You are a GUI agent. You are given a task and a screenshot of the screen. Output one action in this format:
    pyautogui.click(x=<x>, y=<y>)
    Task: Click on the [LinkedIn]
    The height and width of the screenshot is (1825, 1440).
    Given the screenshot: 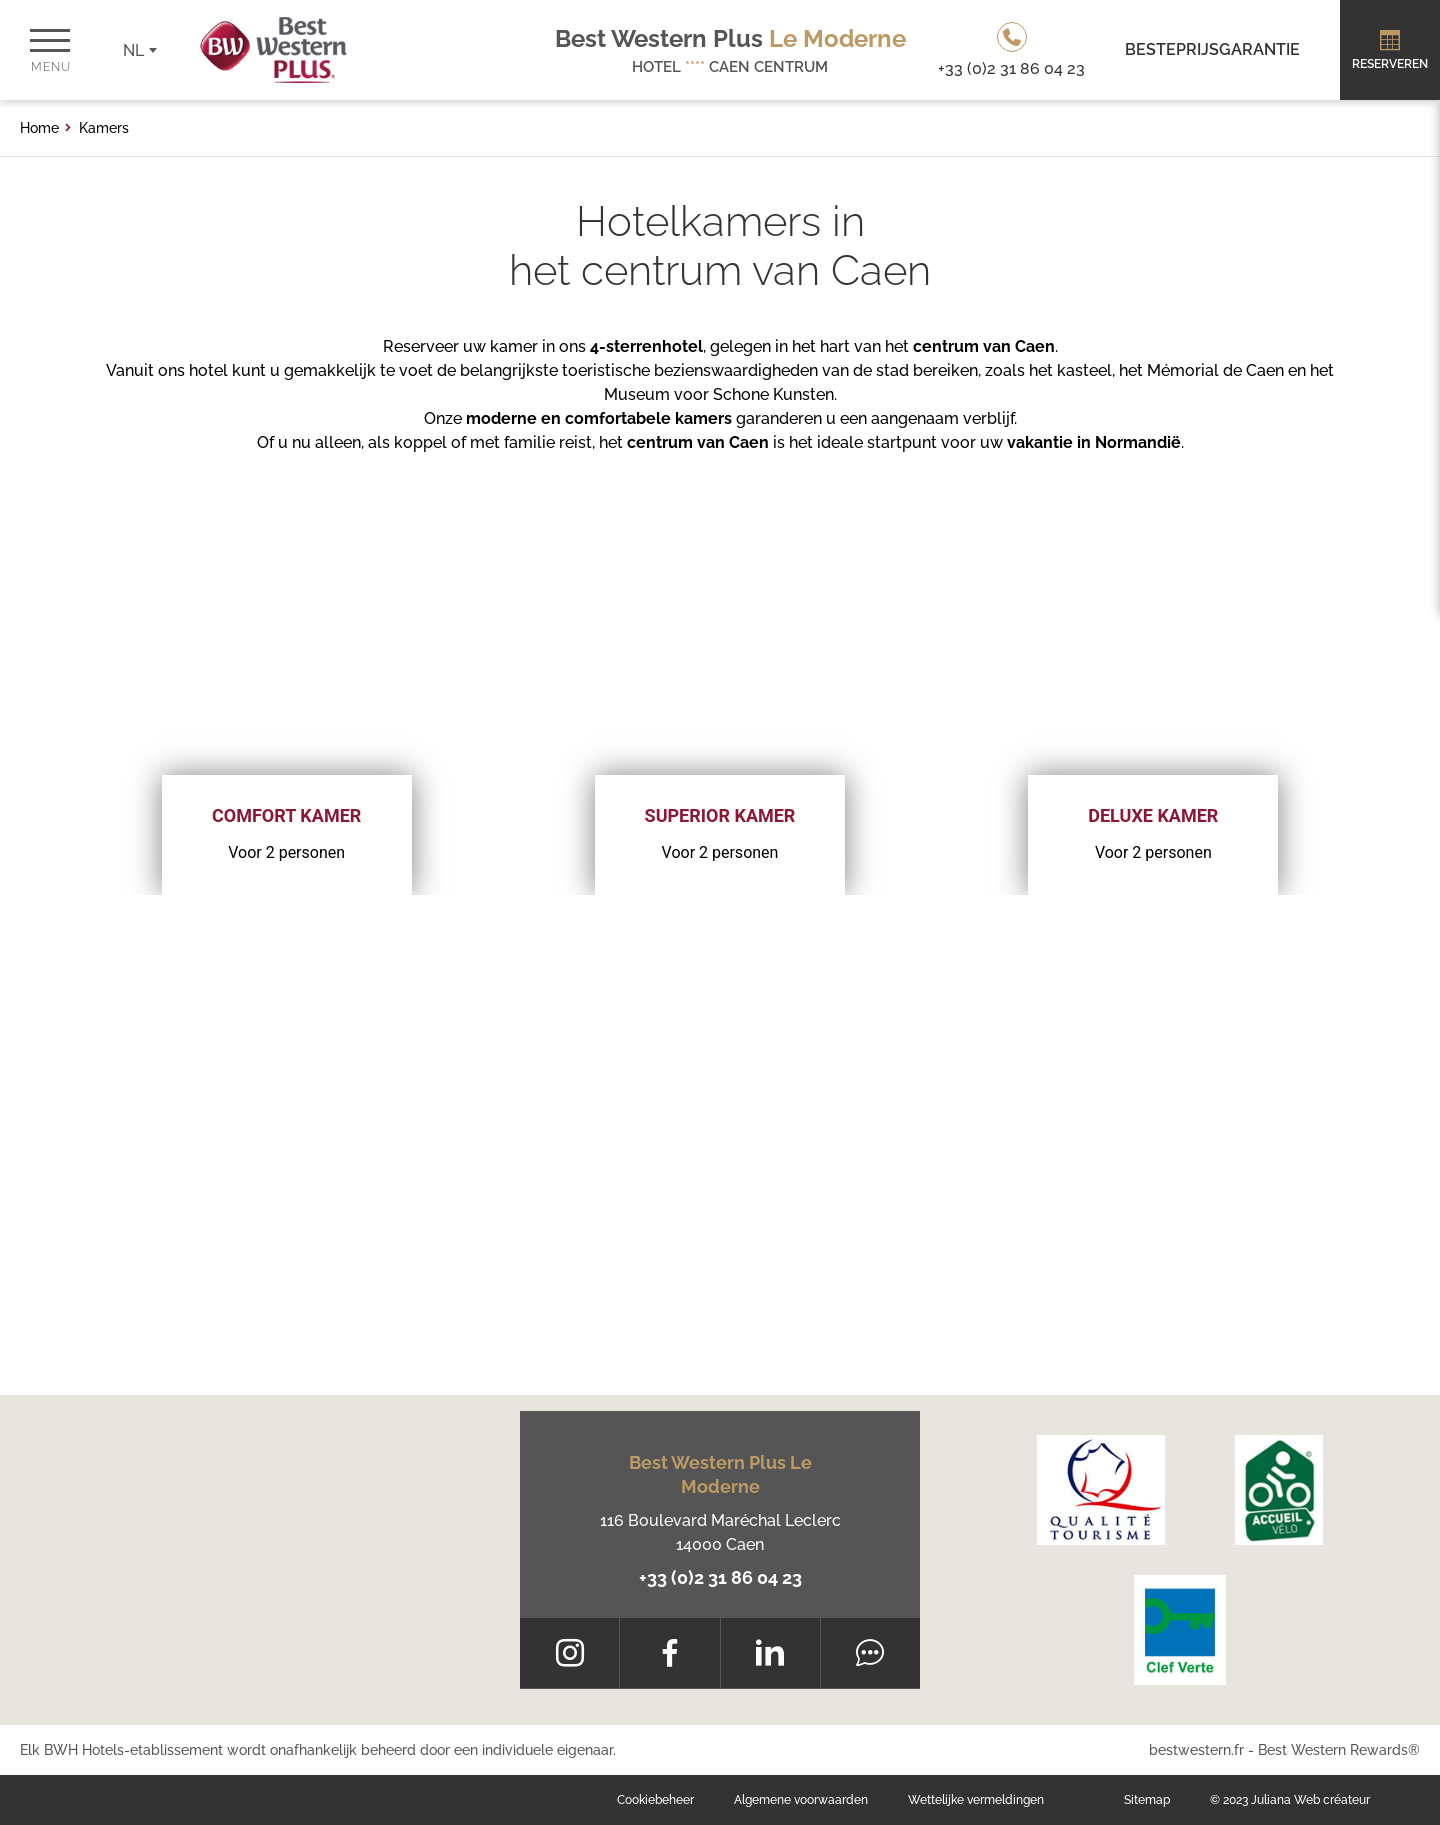 What is the action you would take?
    pyautogui.click(x=770, y=1653)
    